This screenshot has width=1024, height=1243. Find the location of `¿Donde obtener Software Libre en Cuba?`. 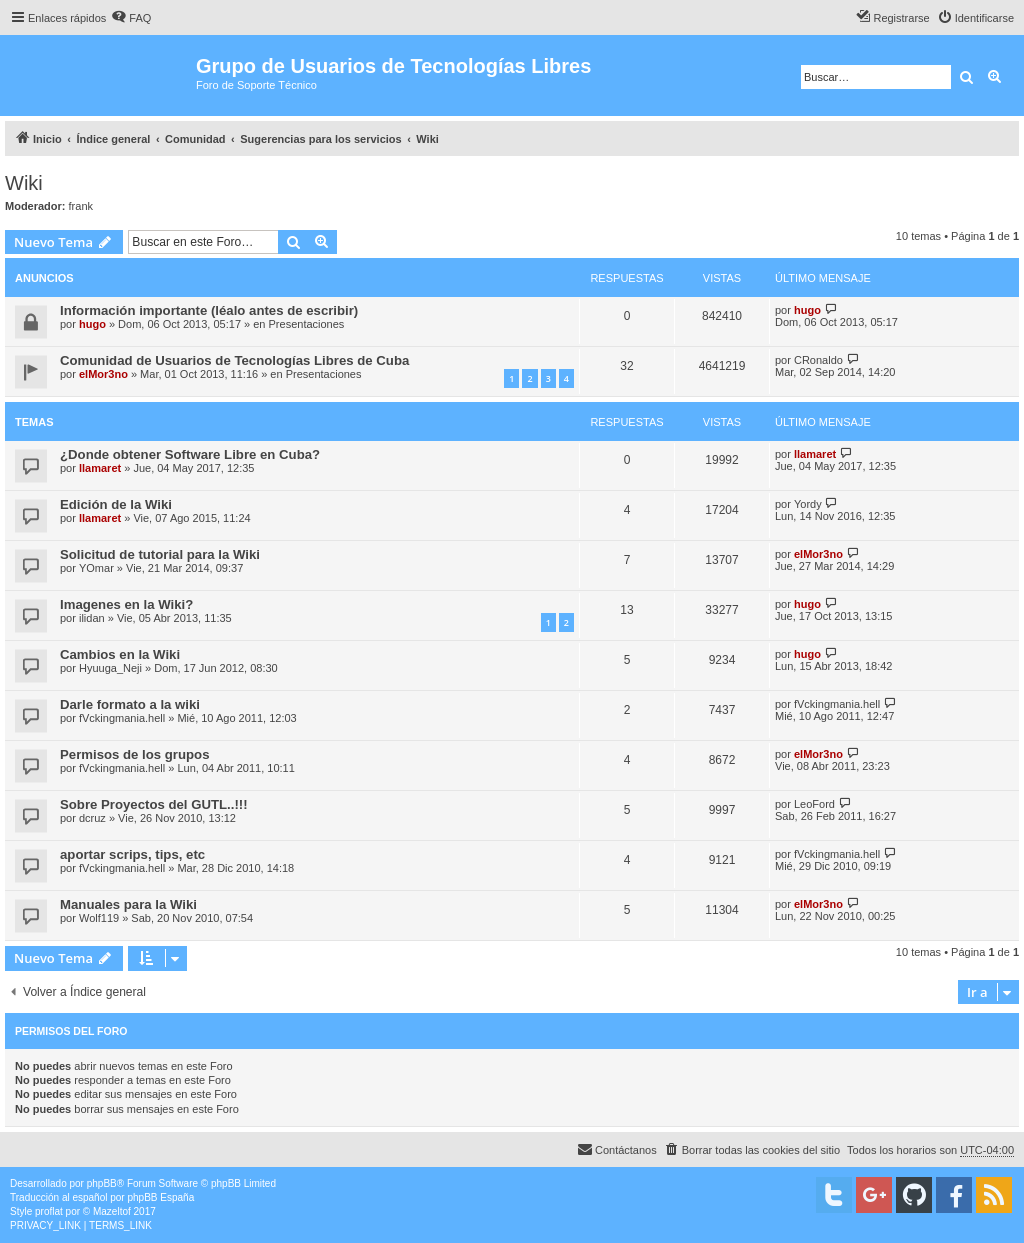

¿Donde obtener Software Libre en Cuba? is located at coordinates (190, 454).